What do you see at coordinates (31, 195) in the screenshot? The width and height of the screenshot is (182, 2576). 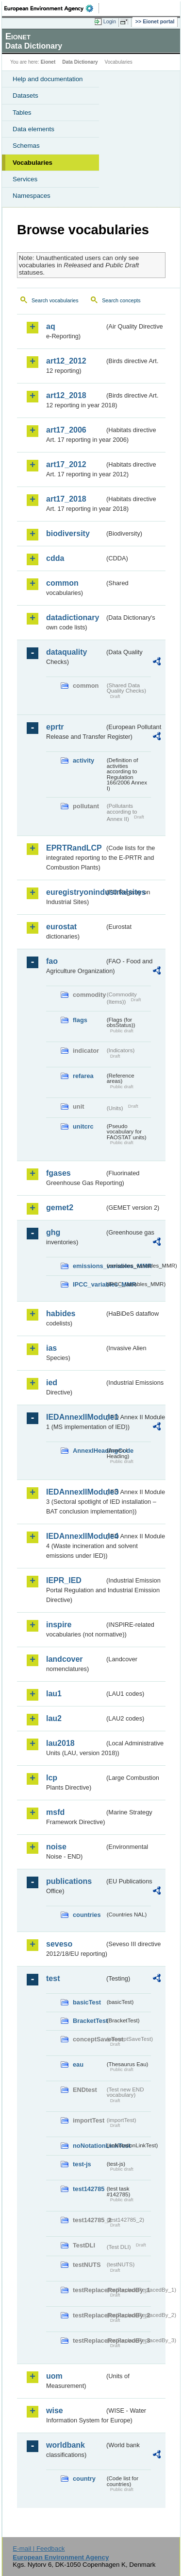 I see `Namespaces` at bounding box center [31, 195].